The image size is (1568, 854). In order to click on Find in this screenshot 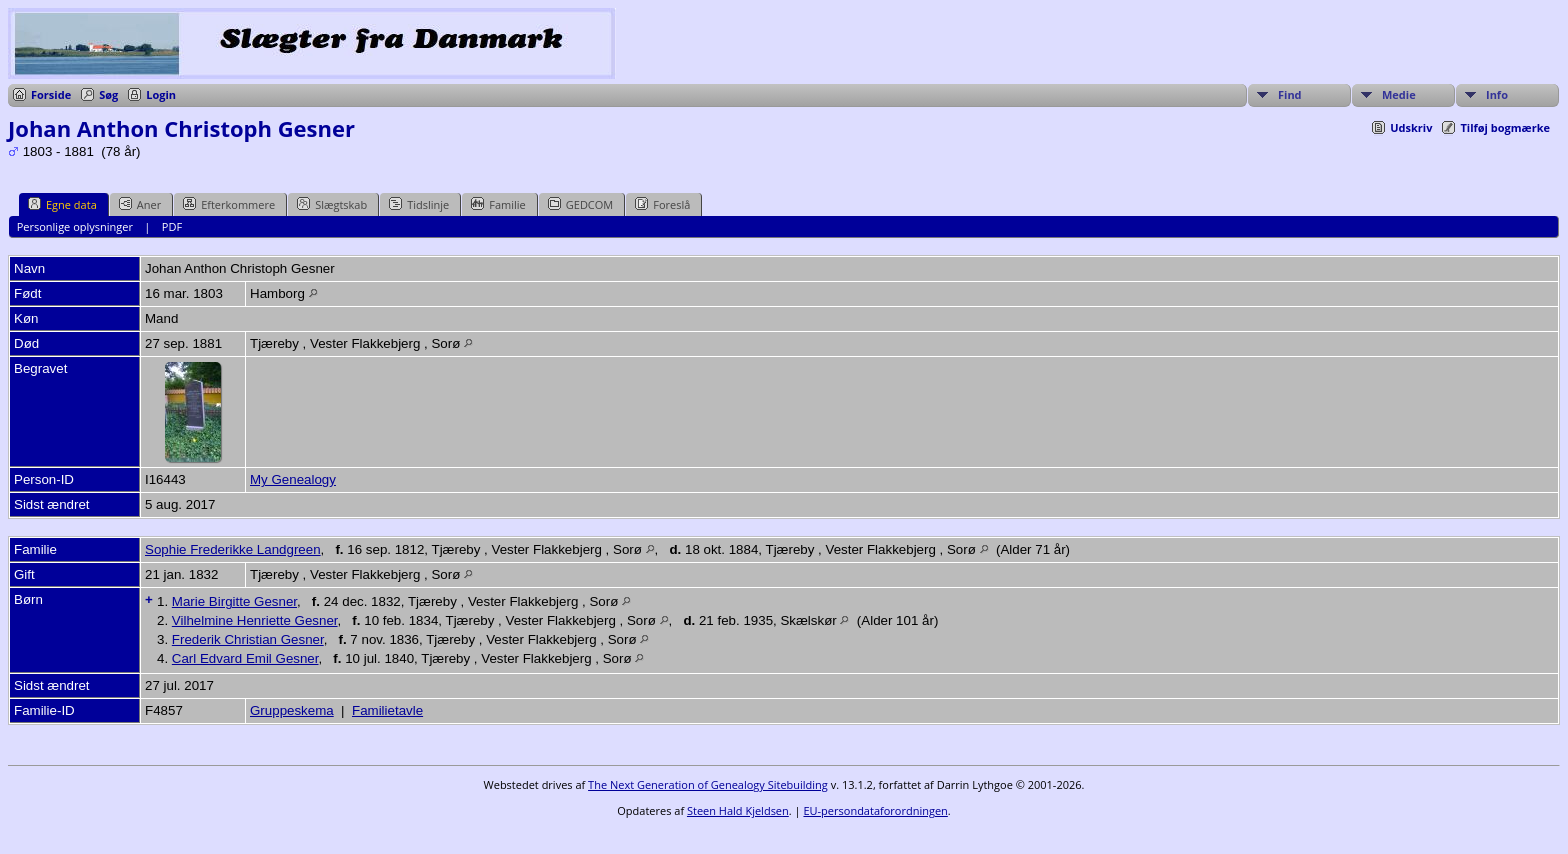, I will do `click(1290, 94)`.